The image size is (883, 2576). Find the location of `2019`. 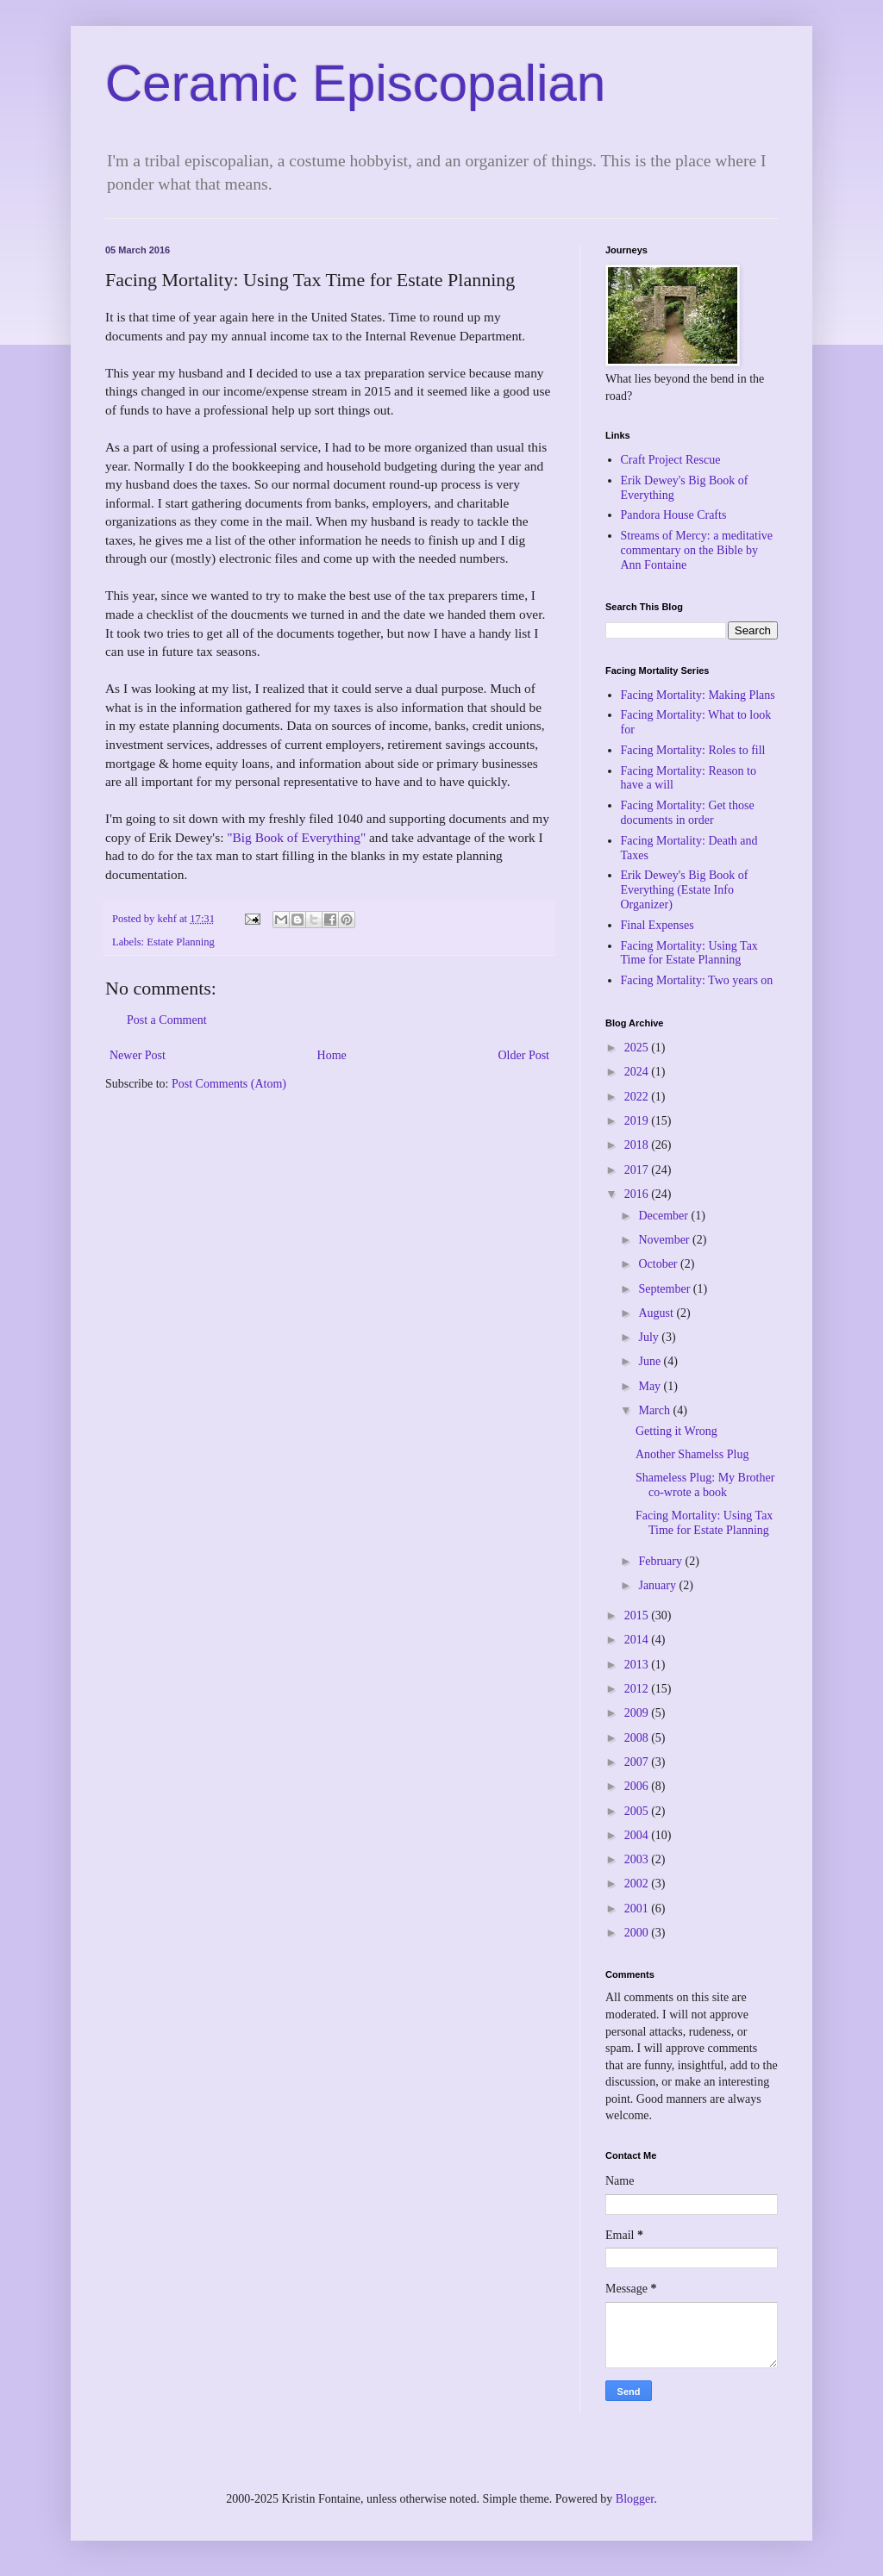

2019 is located at coordinates (638, 1120).